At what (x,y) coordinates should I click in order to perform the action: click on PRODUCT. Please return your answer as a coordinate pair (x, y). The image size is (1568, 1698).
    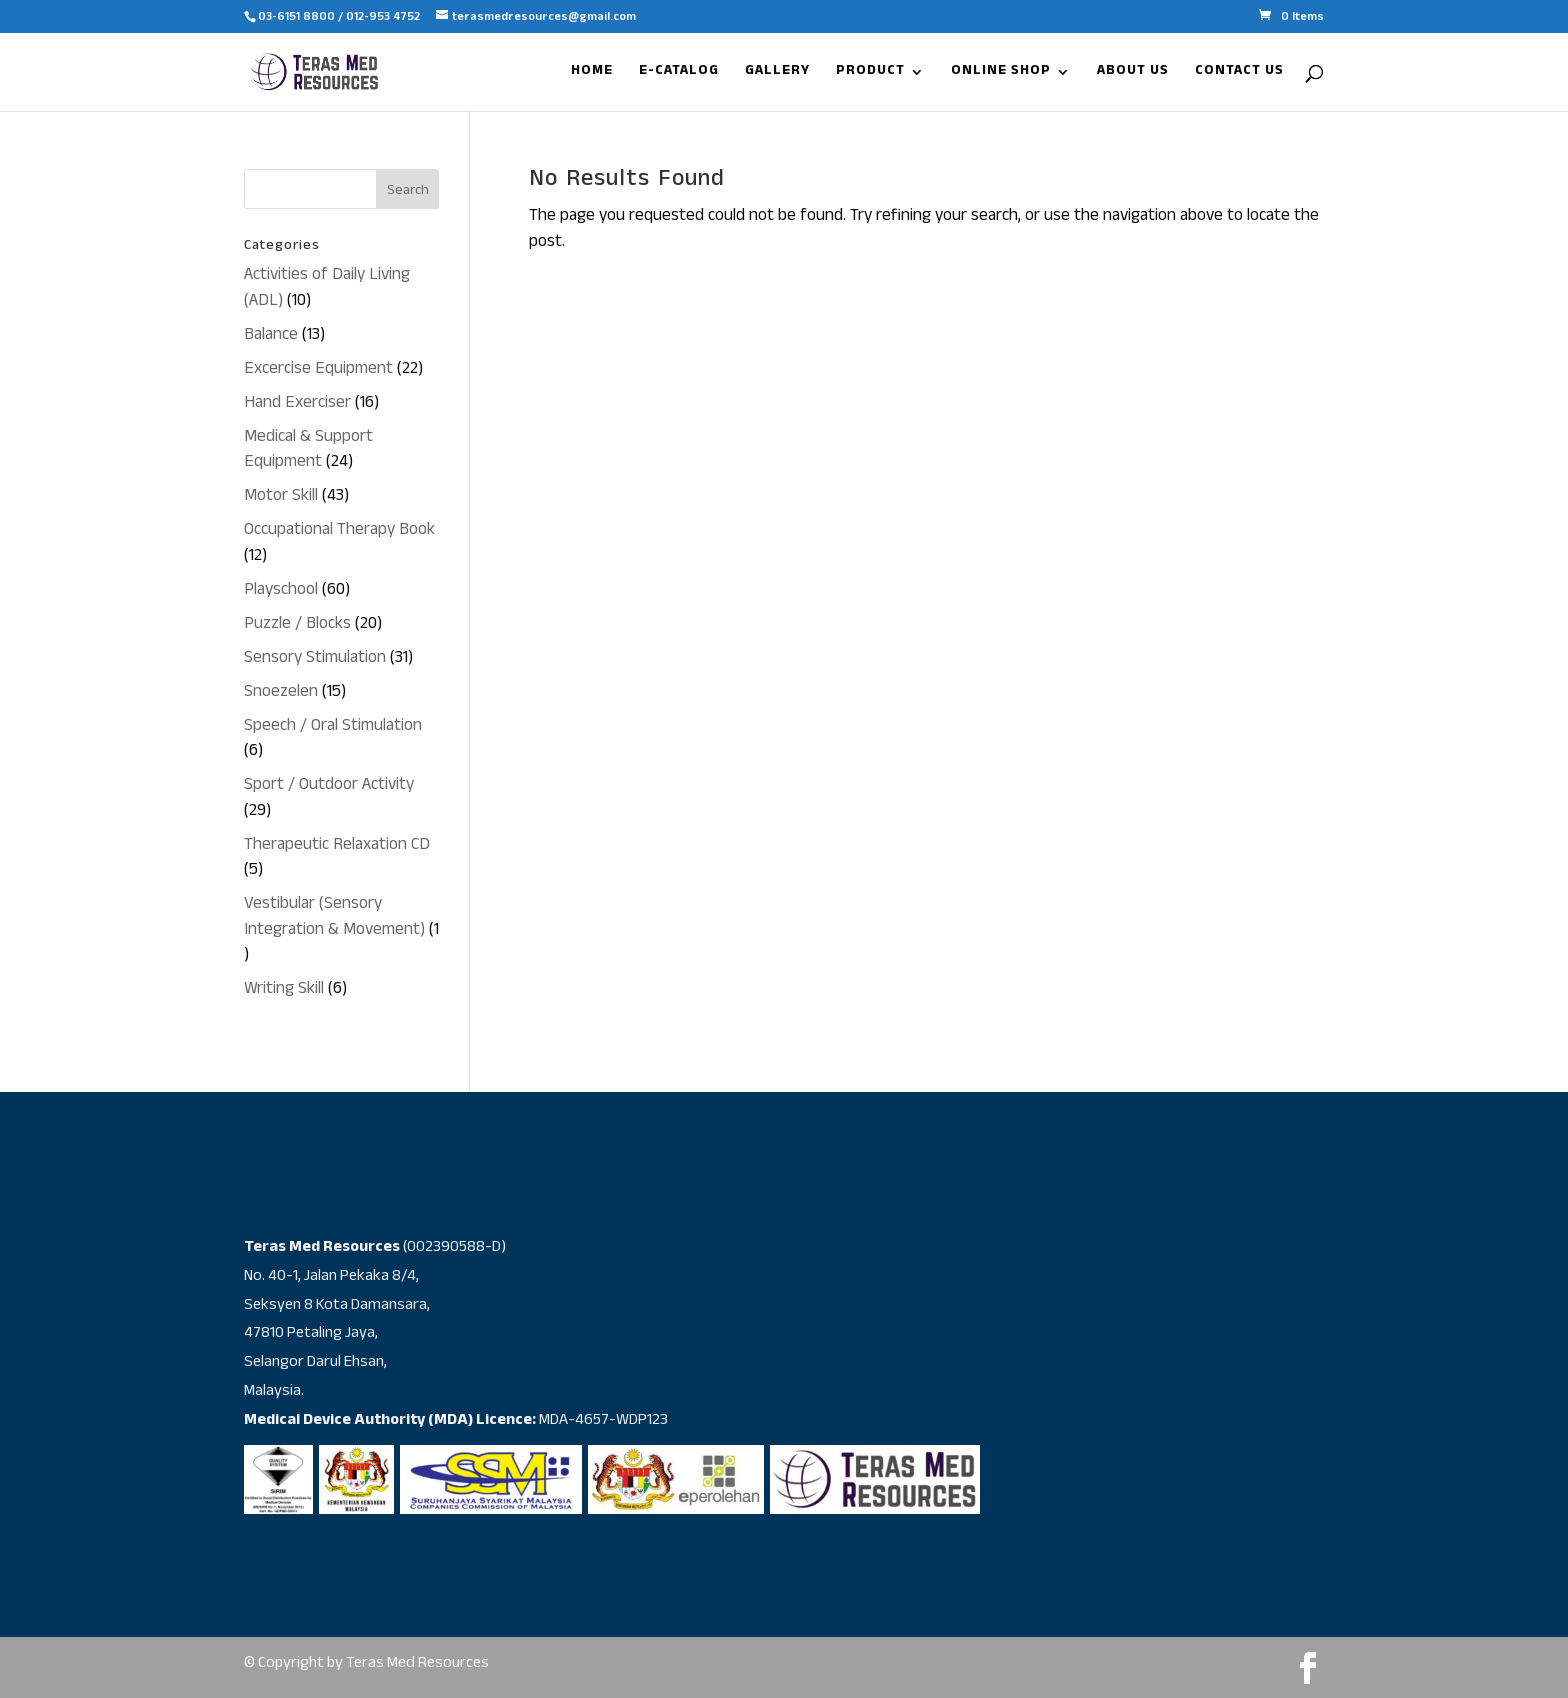
    Looking at the image, I should click on (870, 74).